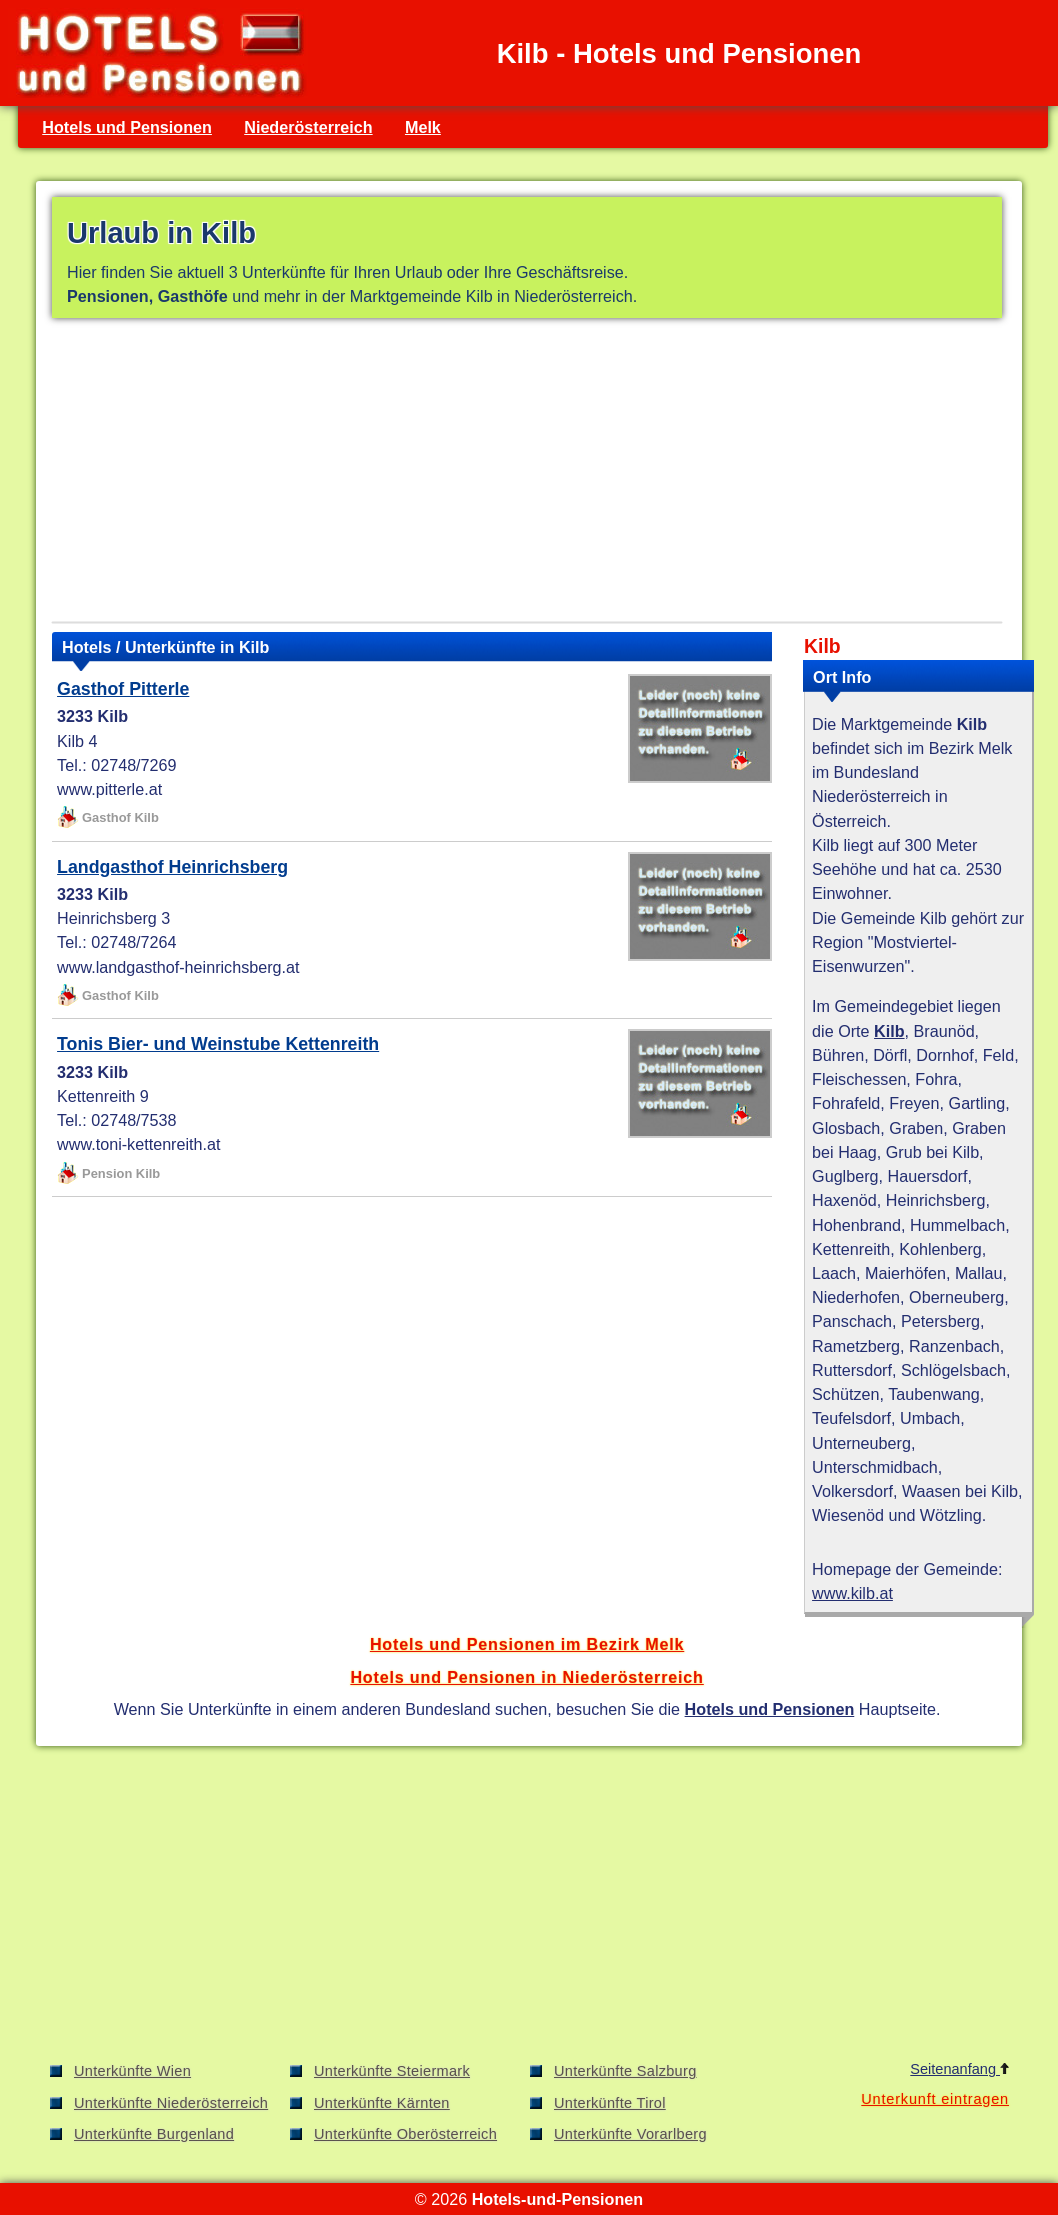 The width and height of the screenshot is (1058, 2215). Describe the element at coordinates (527, 474) in the screenshot. I see `[Advertisement]` at that location.